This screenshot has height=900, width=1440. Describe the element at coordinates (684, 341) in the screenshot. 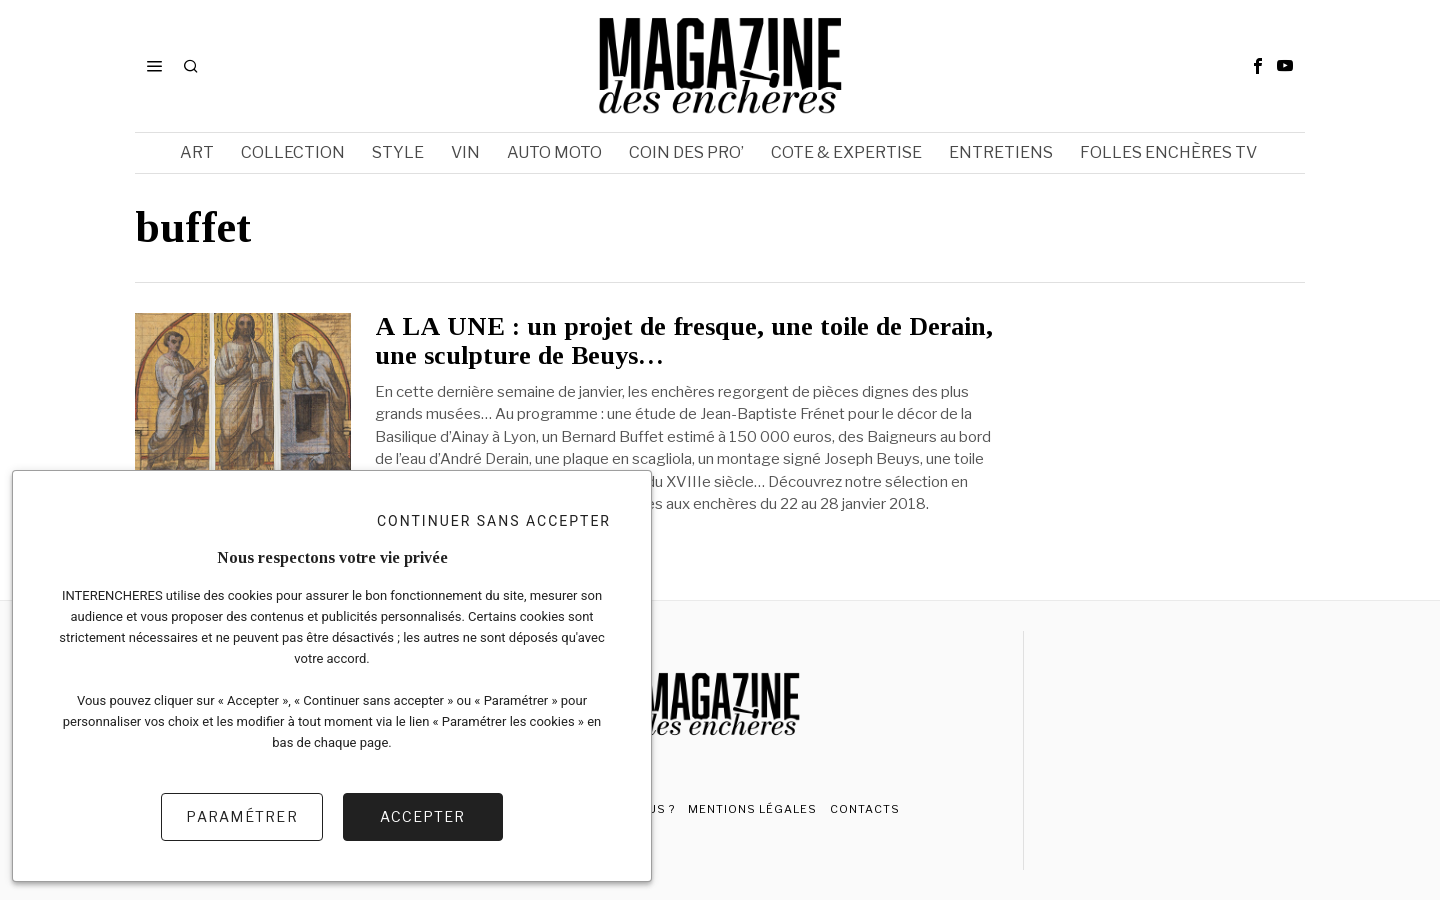

I see `A LA UNE : un projet de fresque, une toile de Derain, une sculpture de Beuys…` at that location.